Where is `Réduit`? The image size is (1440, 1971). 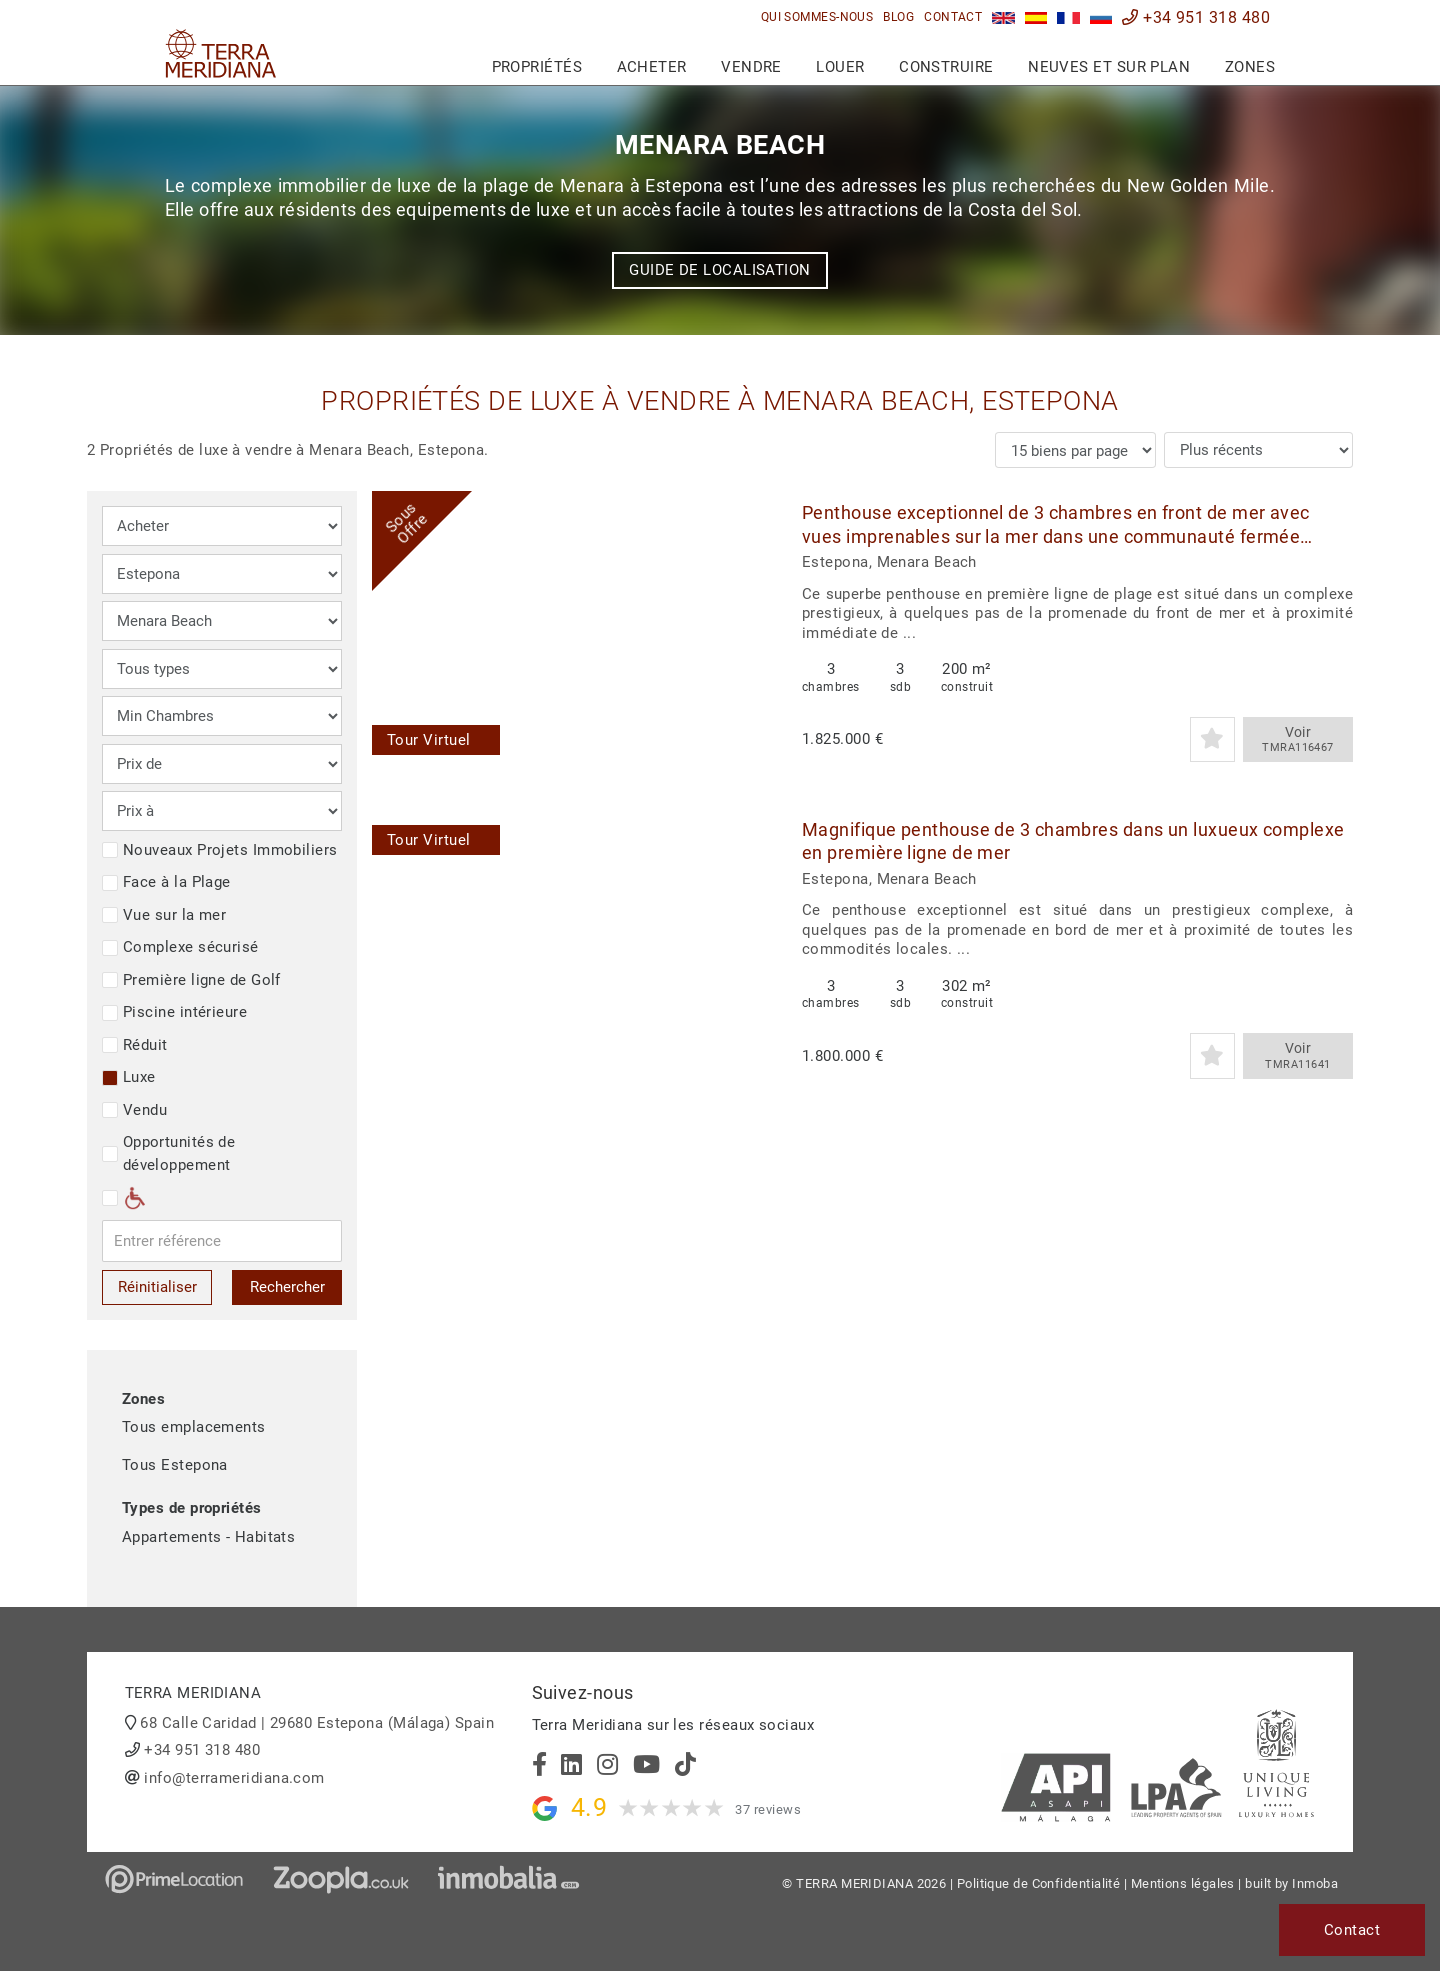 Réduit is located at coordinates (135, 1045).